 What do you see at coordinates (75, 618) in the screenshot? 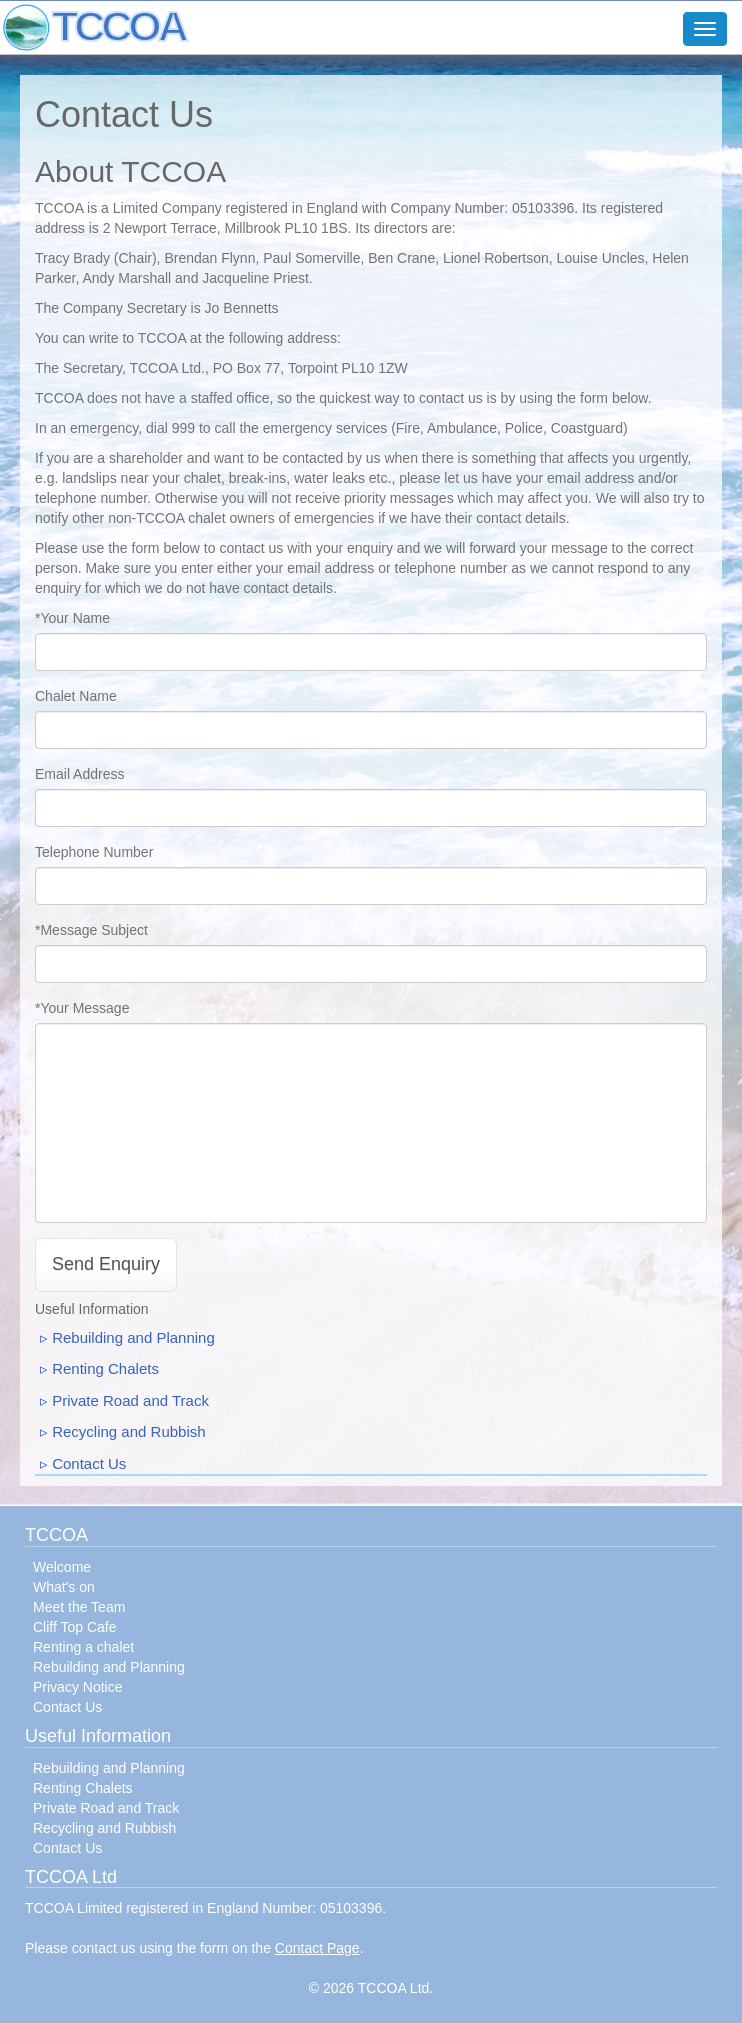
I see `Your Name` at bounding box center [75, 618].